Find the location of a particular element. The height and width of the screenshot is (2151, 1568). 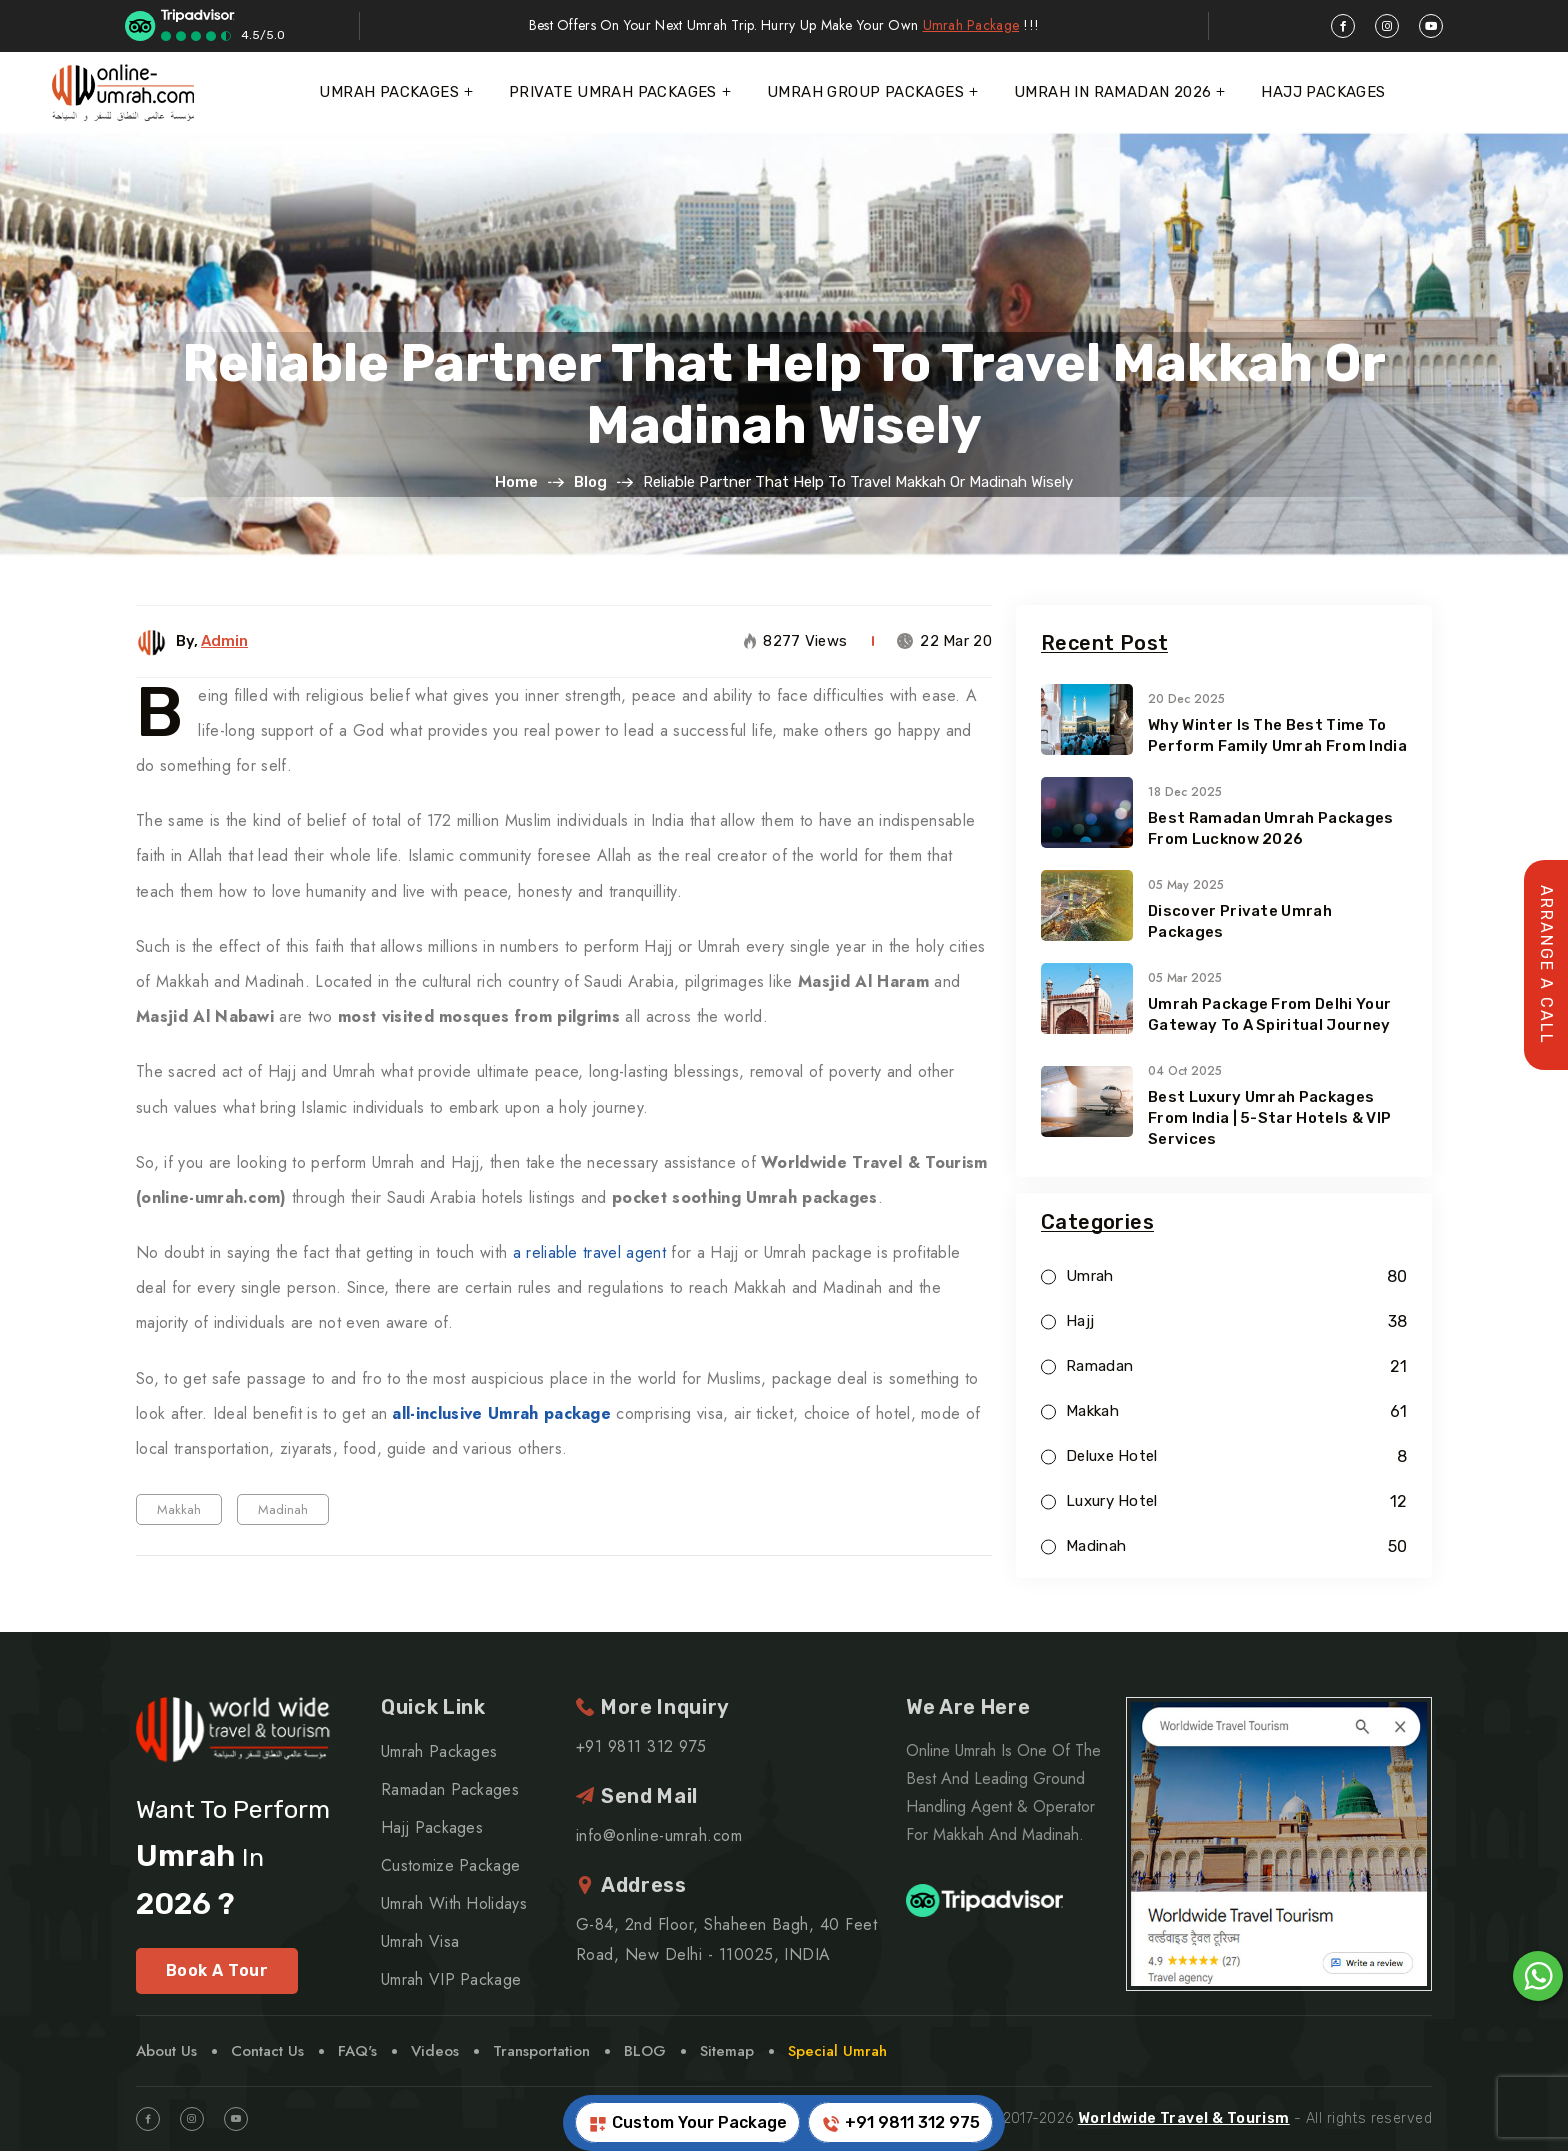

Ramadan Packages is located at coordinates (450, 1789).